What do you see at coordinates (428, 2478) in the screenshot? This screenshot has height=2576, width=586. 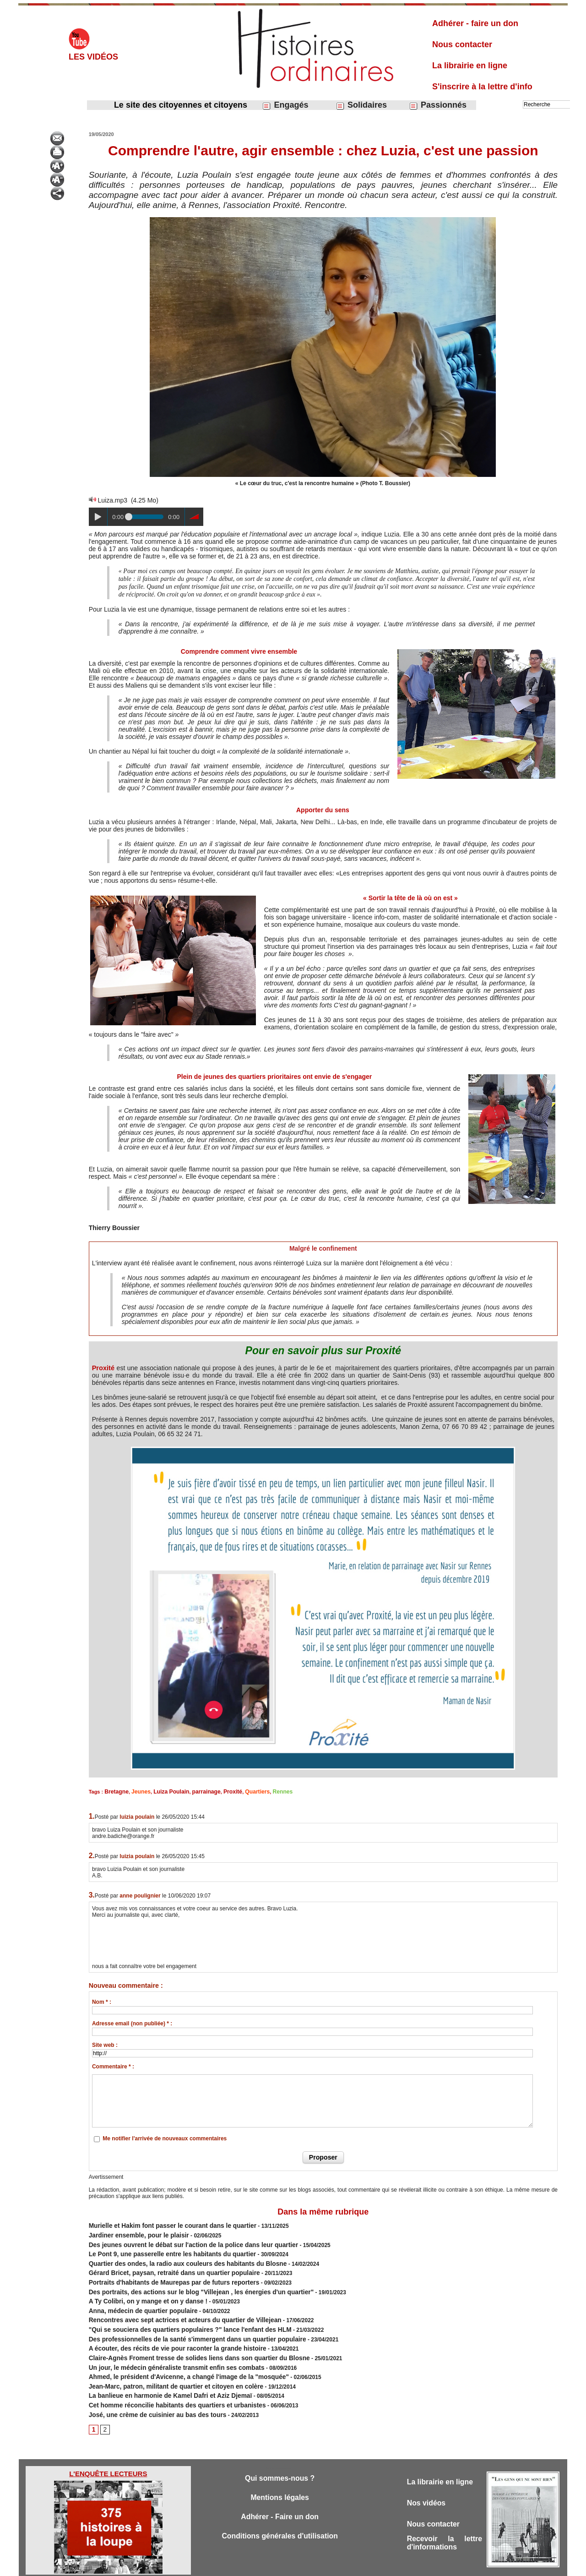 I see `Nos vidéos` at bounding box center [428, 2478].